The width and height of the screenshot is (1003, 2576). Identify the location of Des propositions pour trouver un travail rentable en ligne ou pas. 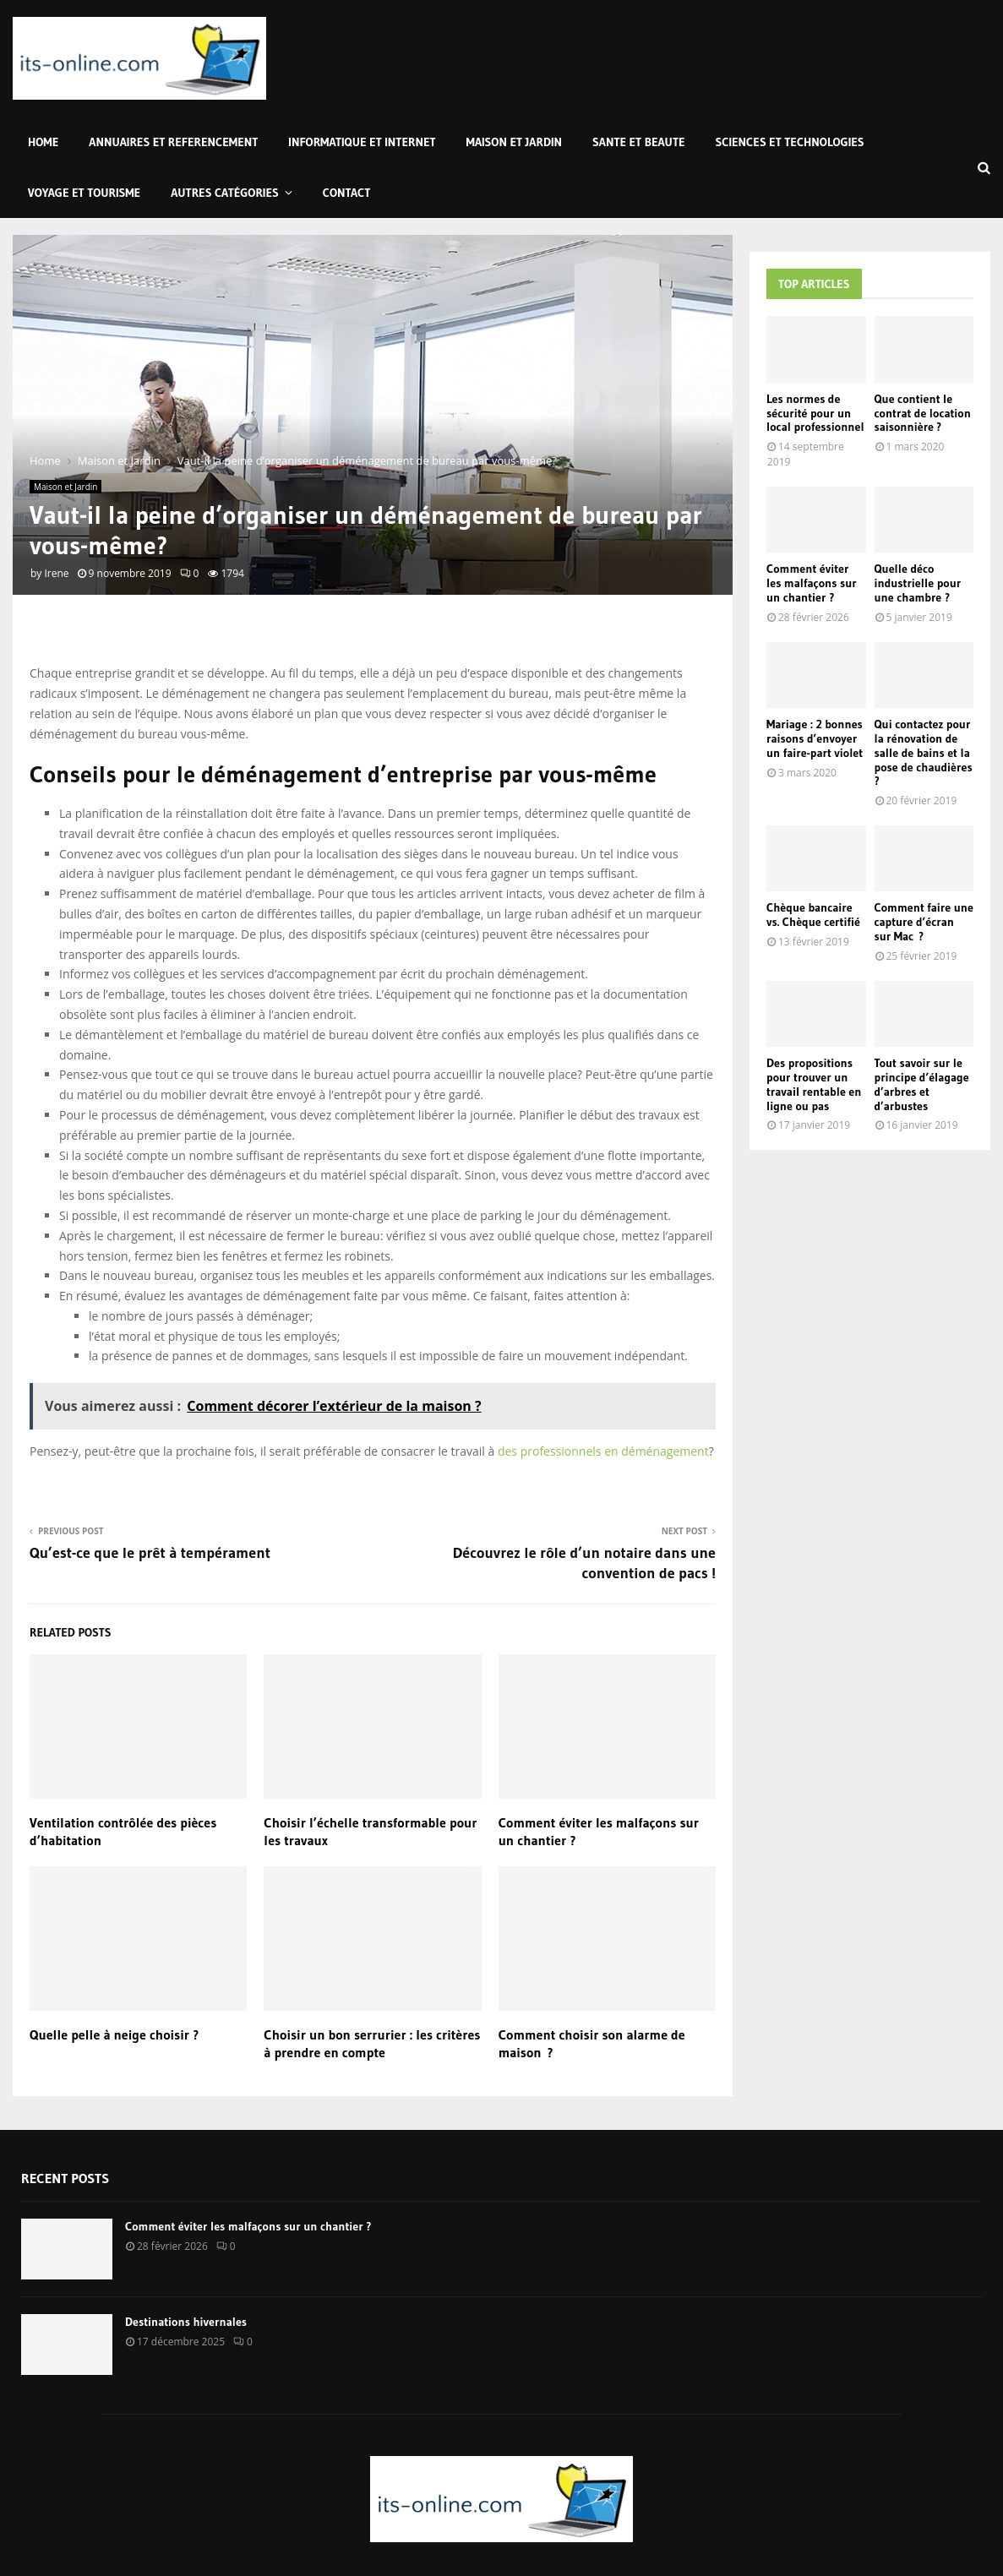
(813, 1084).